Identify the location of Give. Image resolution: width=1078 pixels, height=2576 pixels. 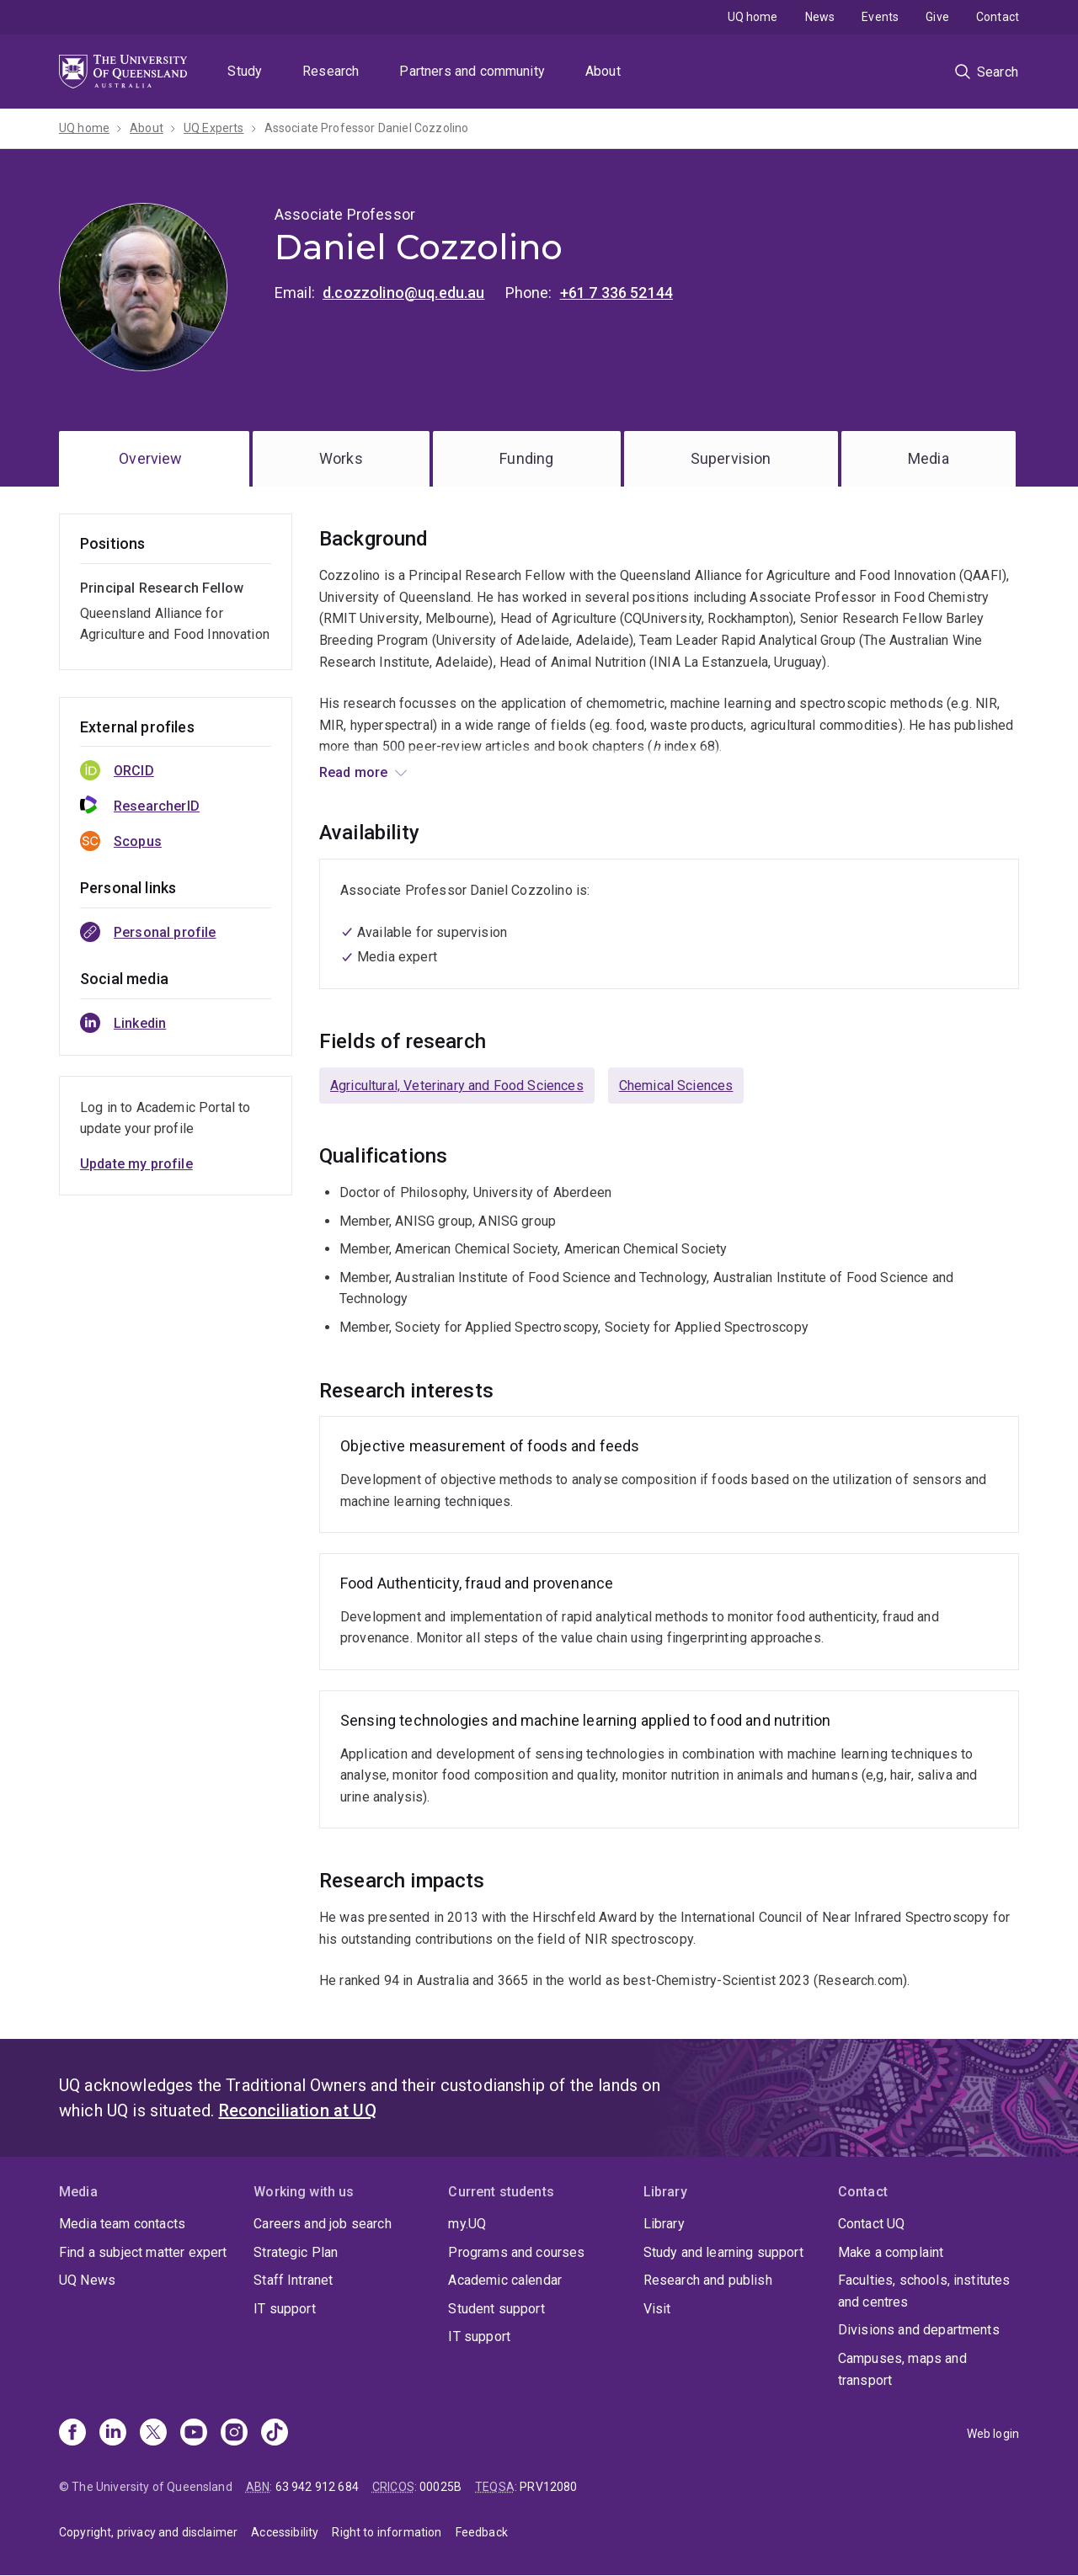
(937, 17).